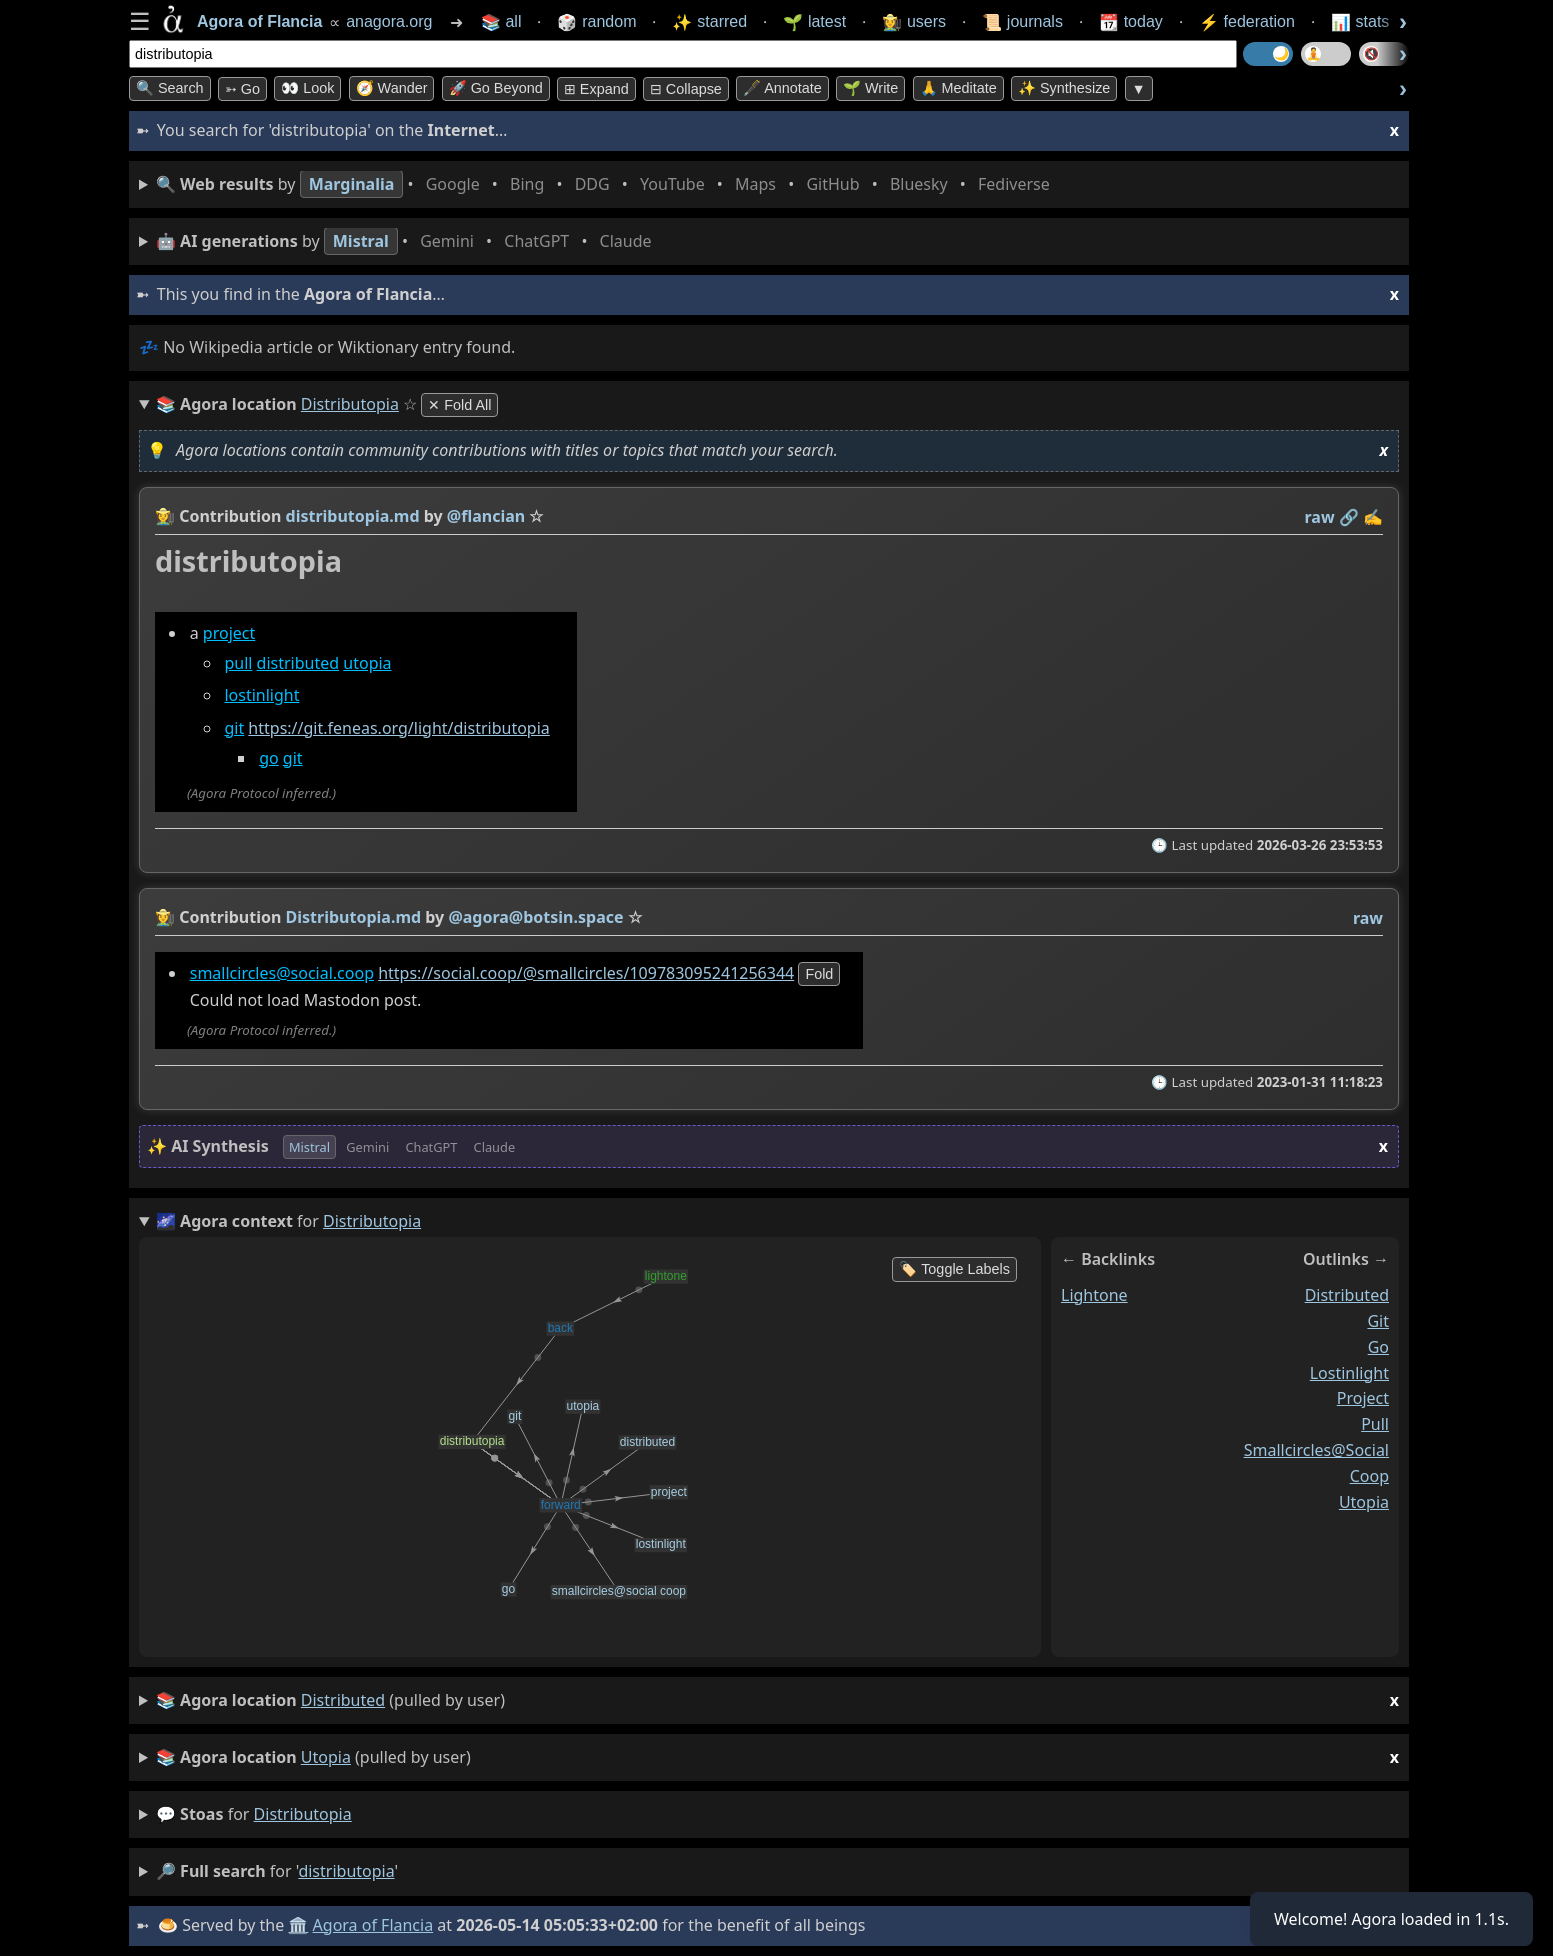 This screenshot has width=1553, height=1956. I want to click on ⊞ expand, so click(596, 89).